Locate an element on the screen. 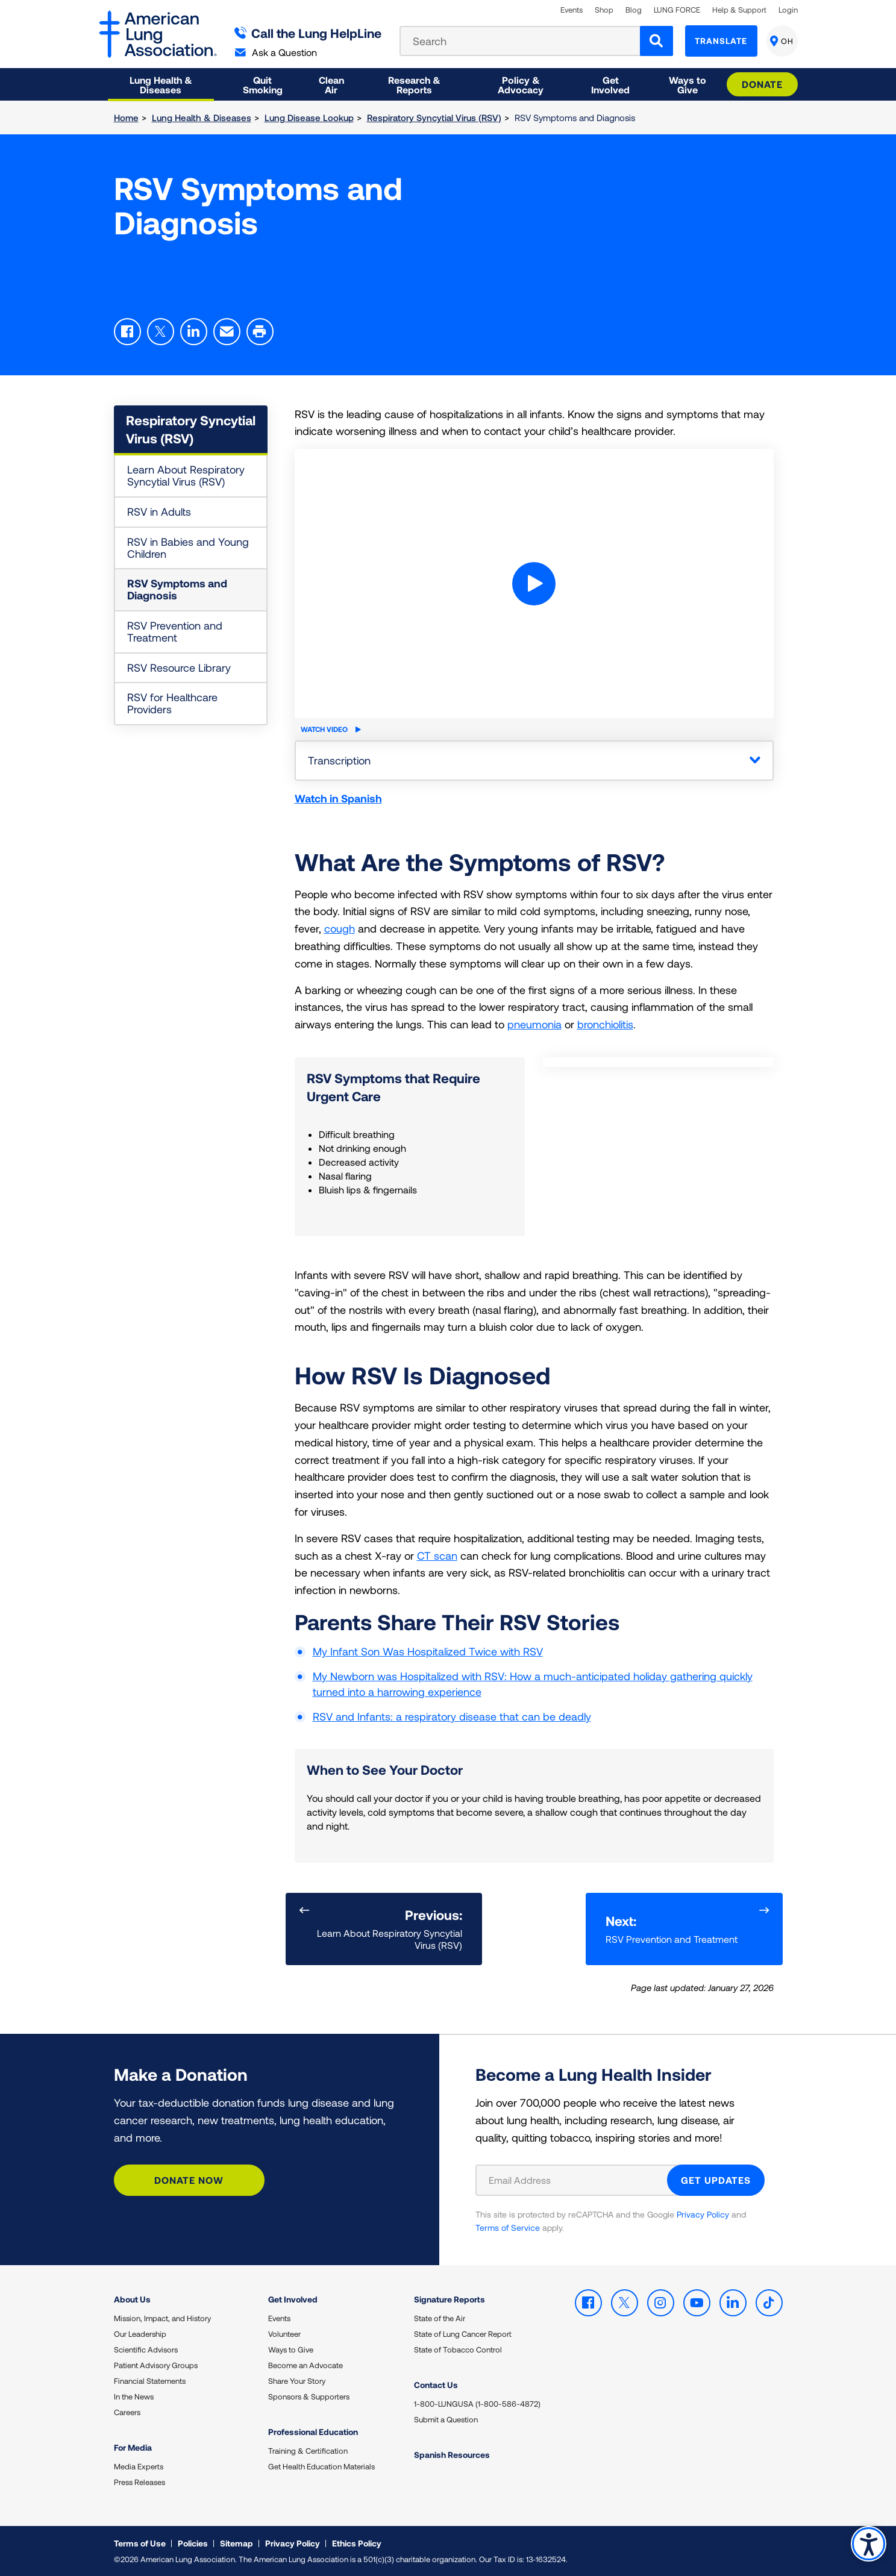 The width and height of the screenshot is (896, 2576). Shop is located at coordinates (604, 10).